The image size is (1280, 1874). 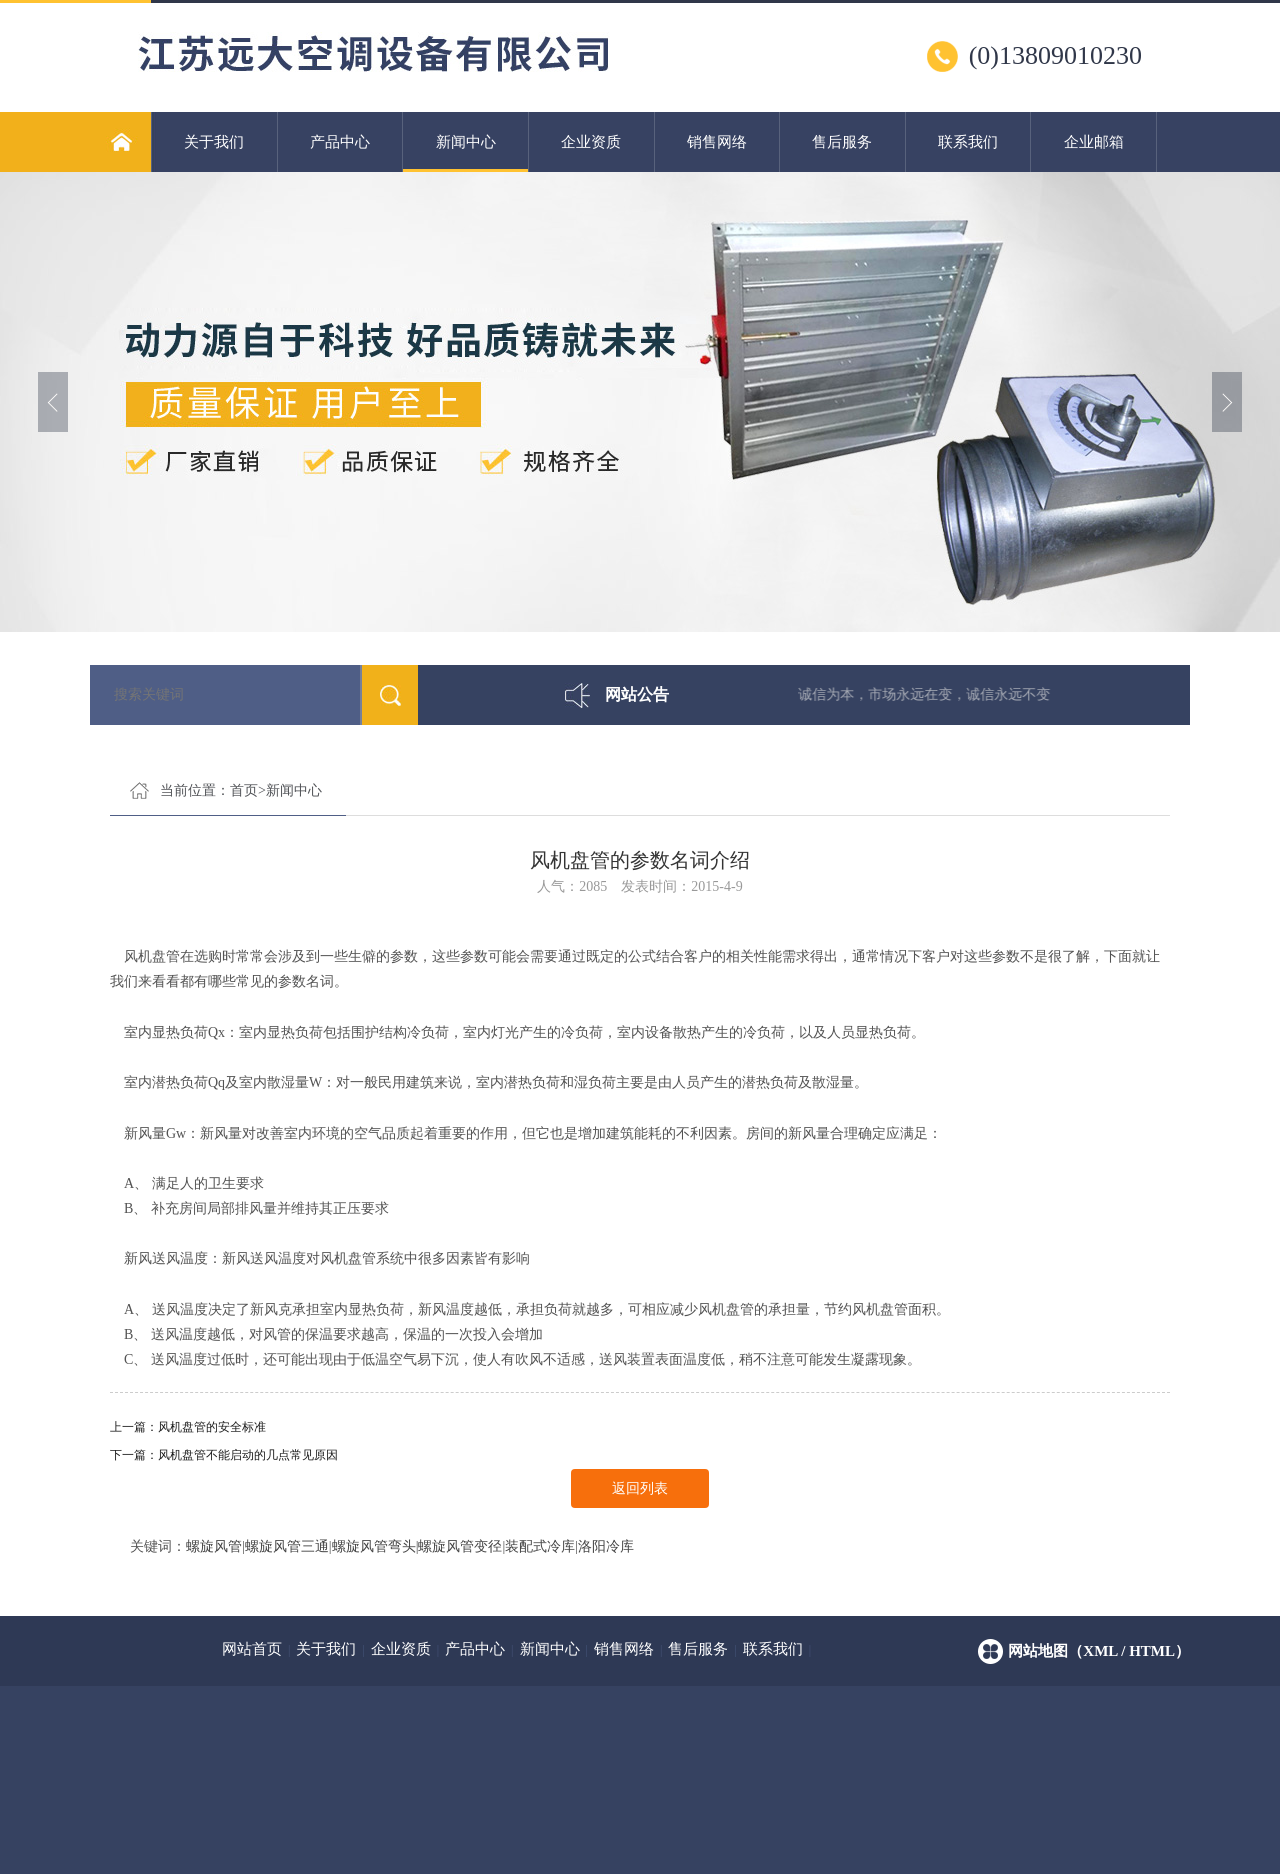 What do you see at coordinates (842, 142) in the screenshot?
I see `售后服务` at bounding box center [842, 142].